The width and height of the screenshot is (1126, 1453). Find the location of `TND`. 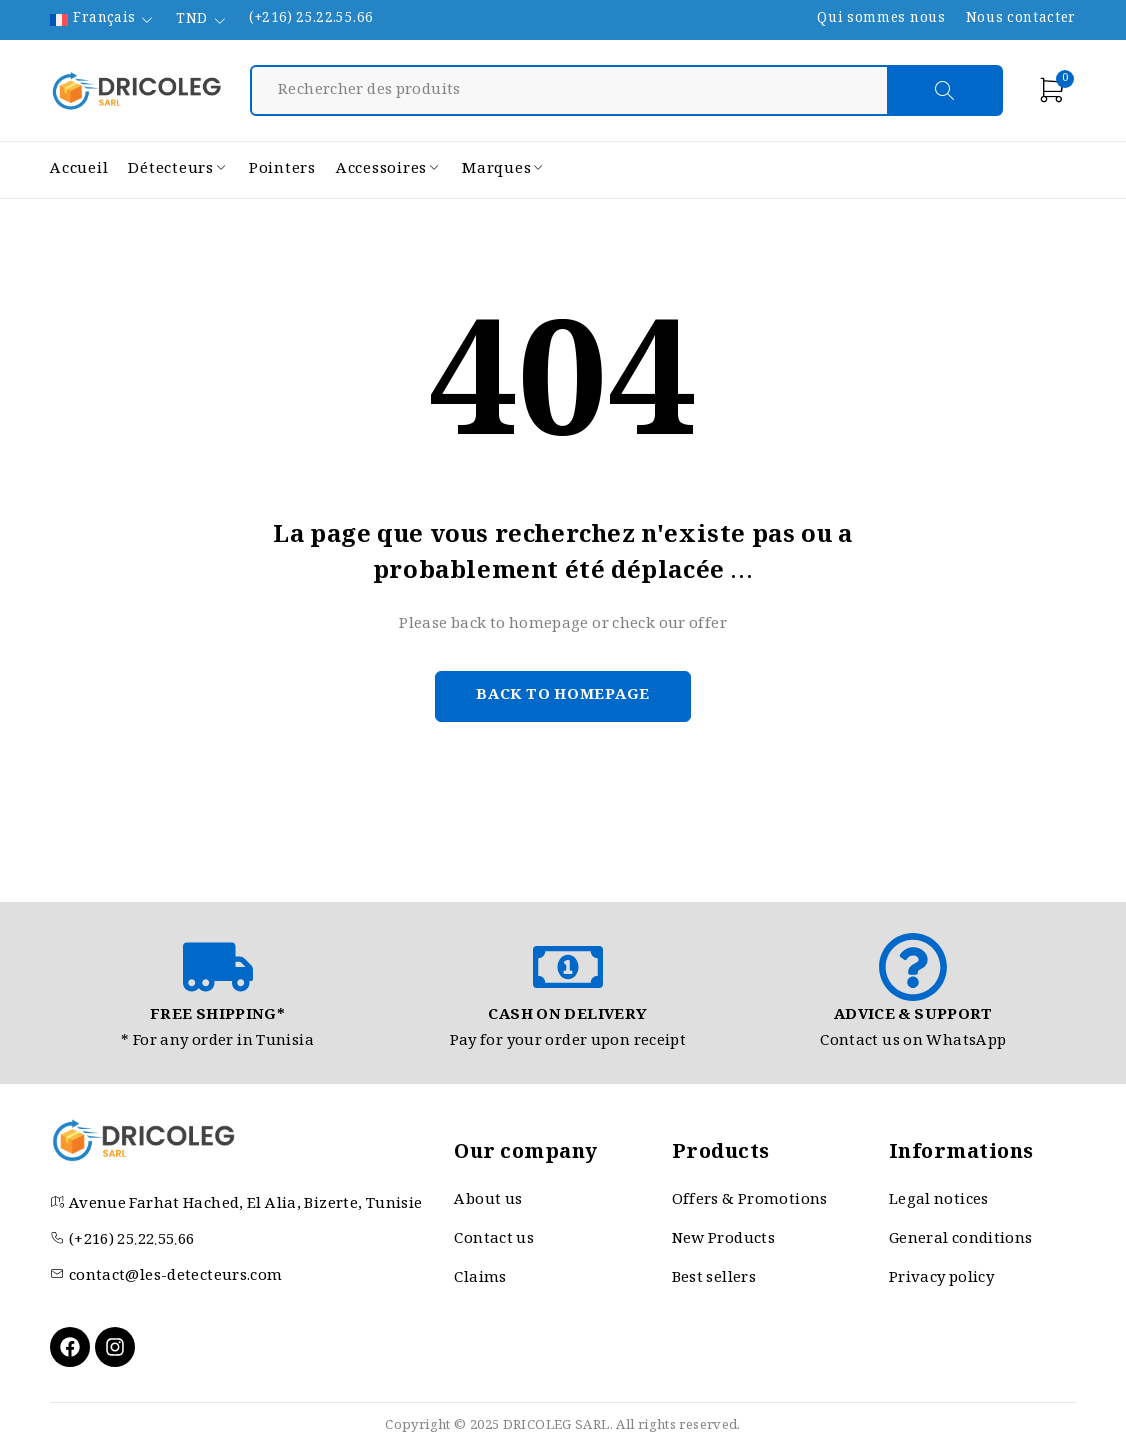

TND is located at coordinates (191, 20).